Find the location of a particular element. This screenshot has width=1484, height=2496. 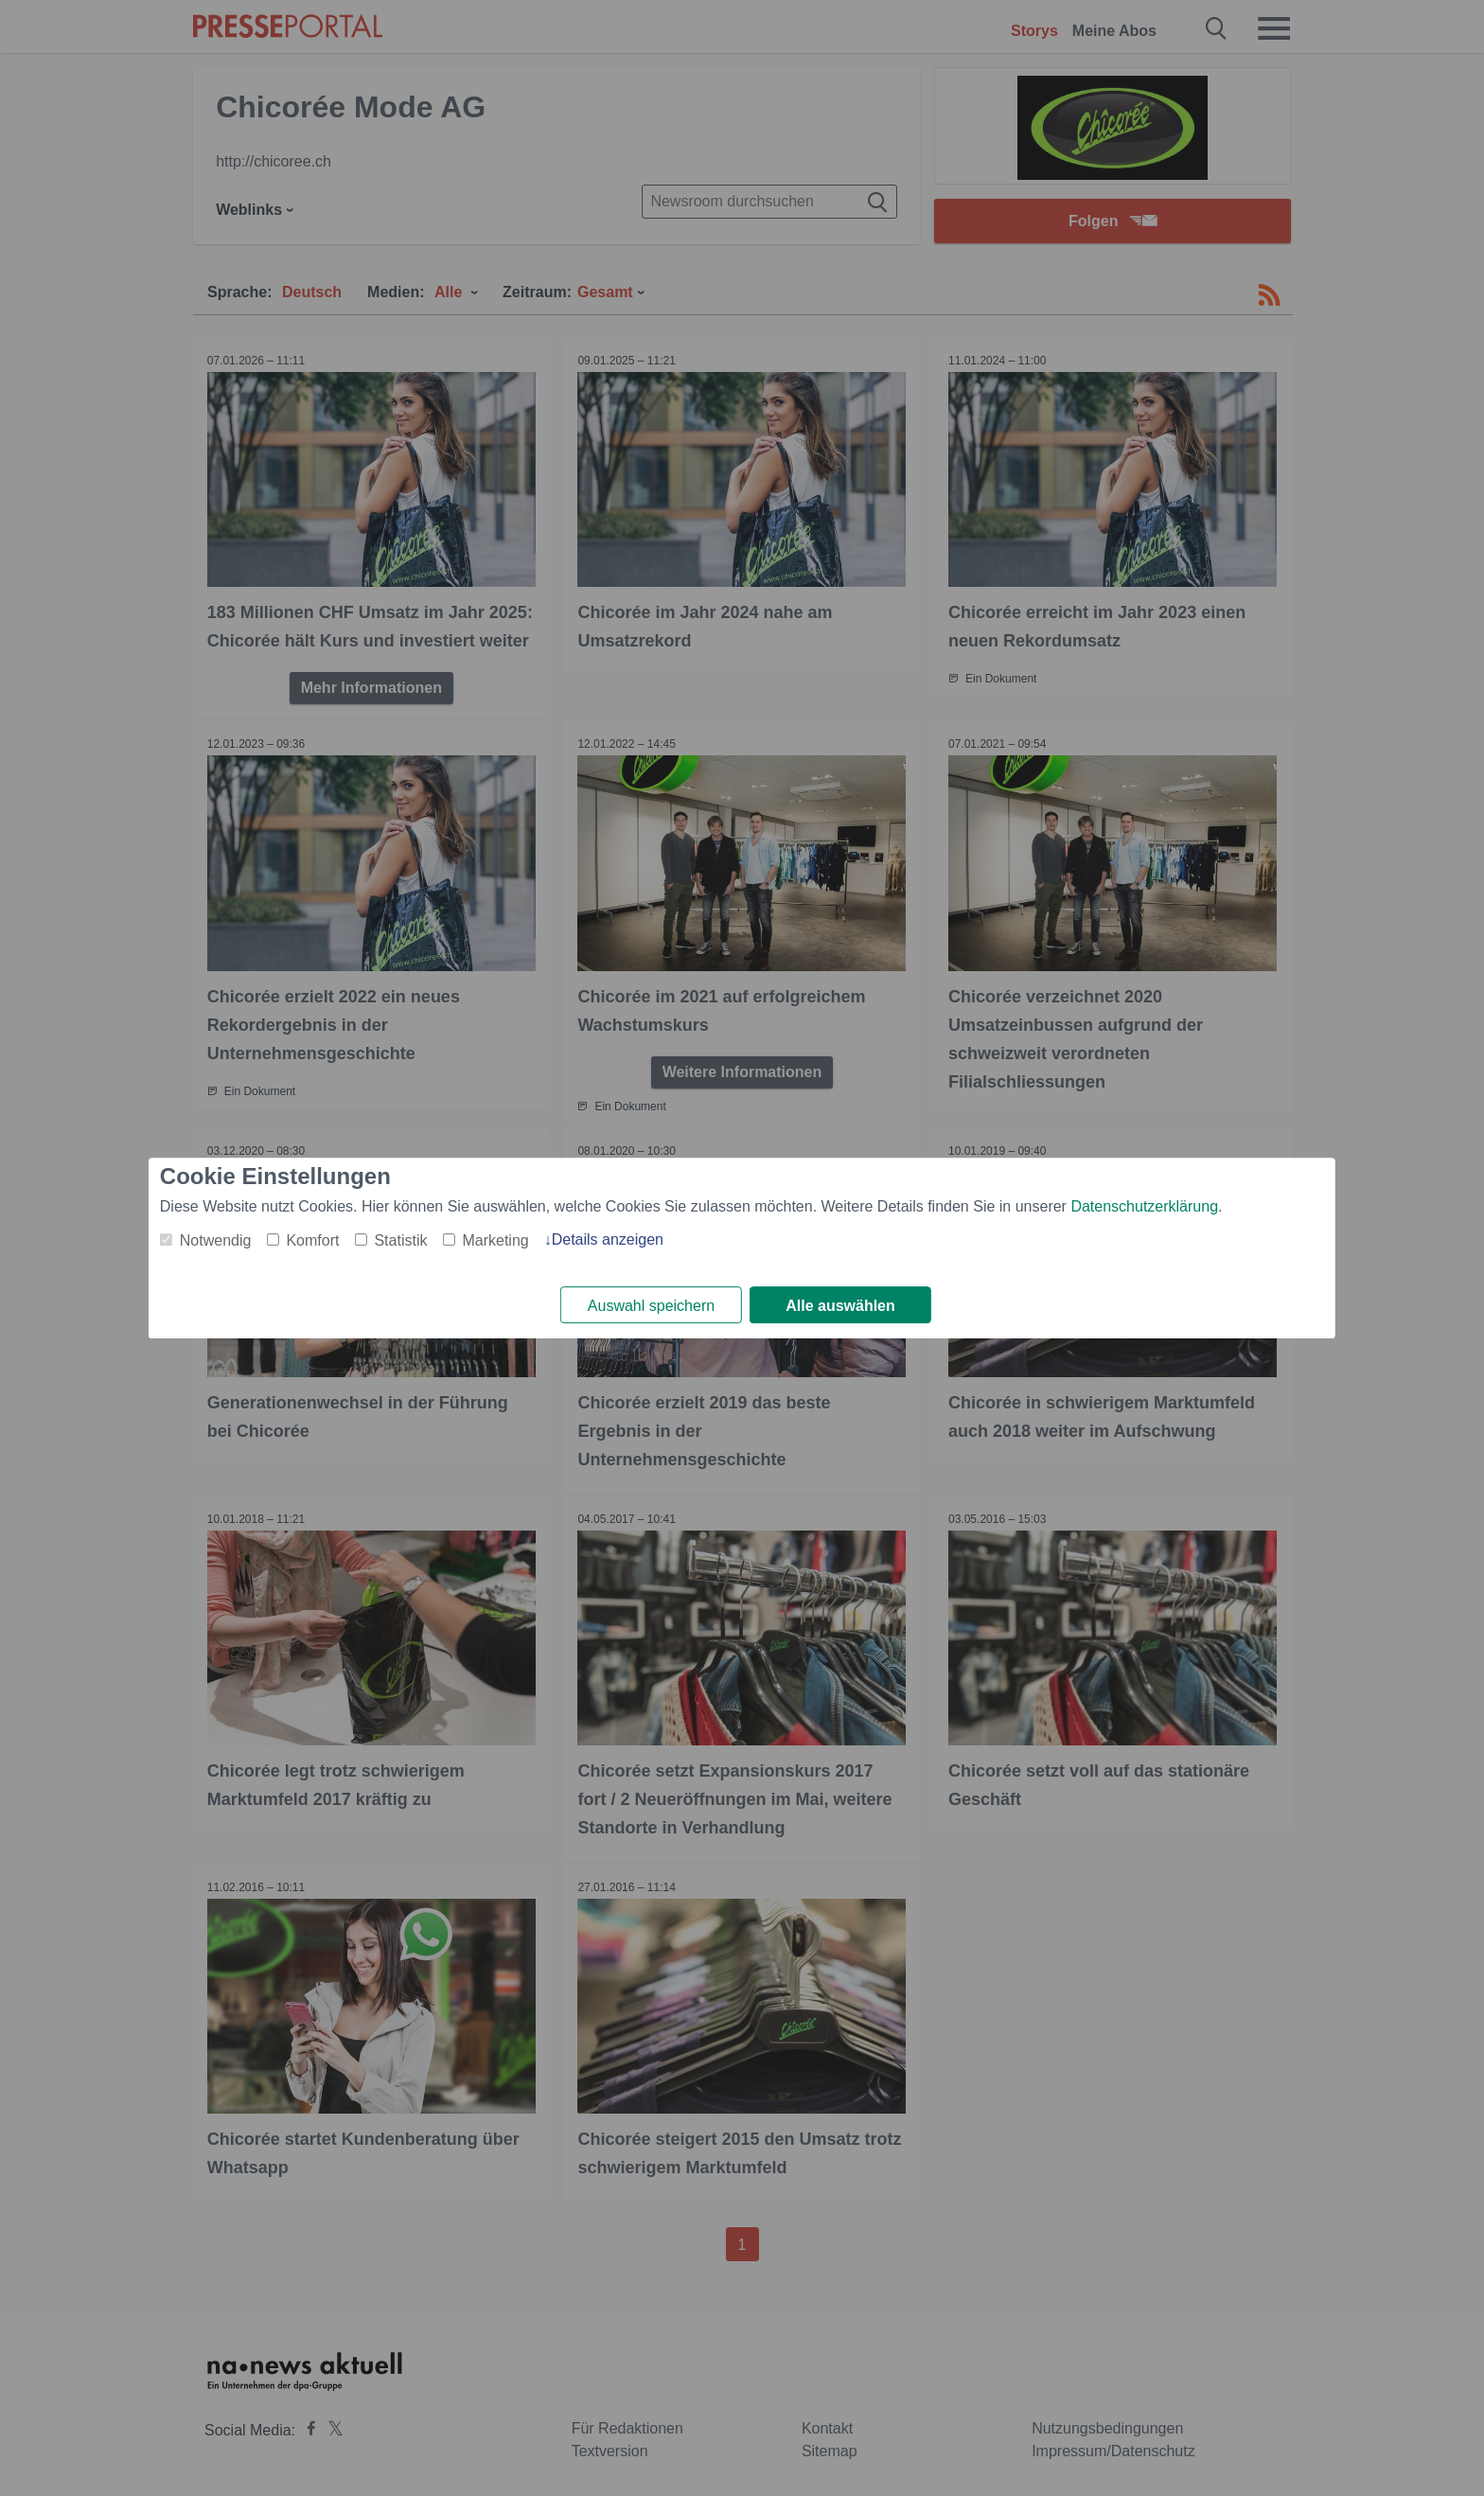

Komfort is located at coordinates (312, 1240).